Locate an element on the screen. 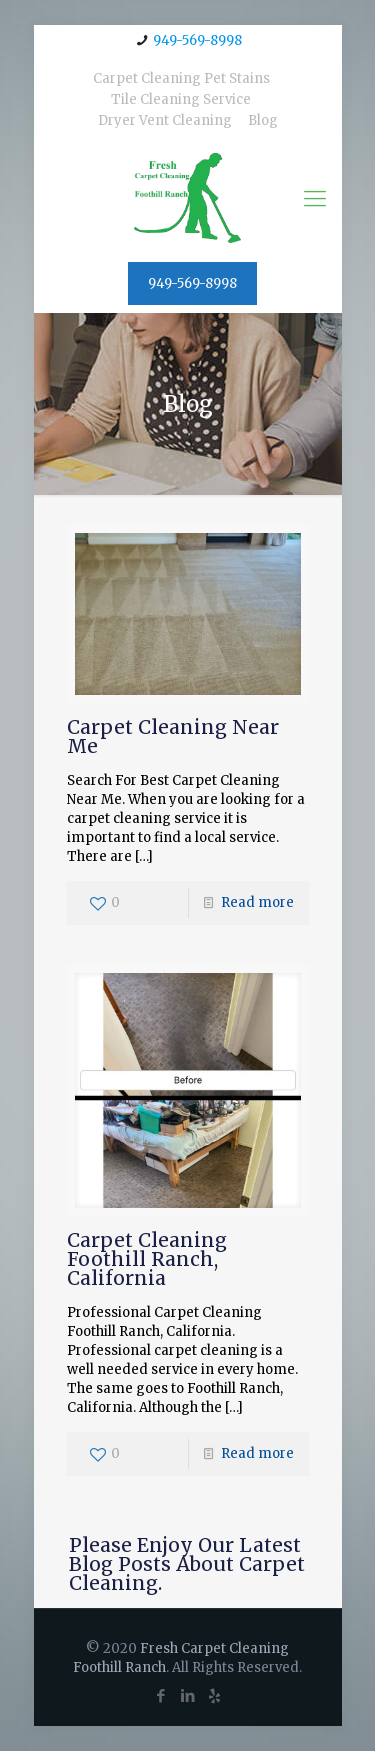 This screenshot has width=375, height=1751. Dryer Vent Cleaning is located at coordinates (165, 120).